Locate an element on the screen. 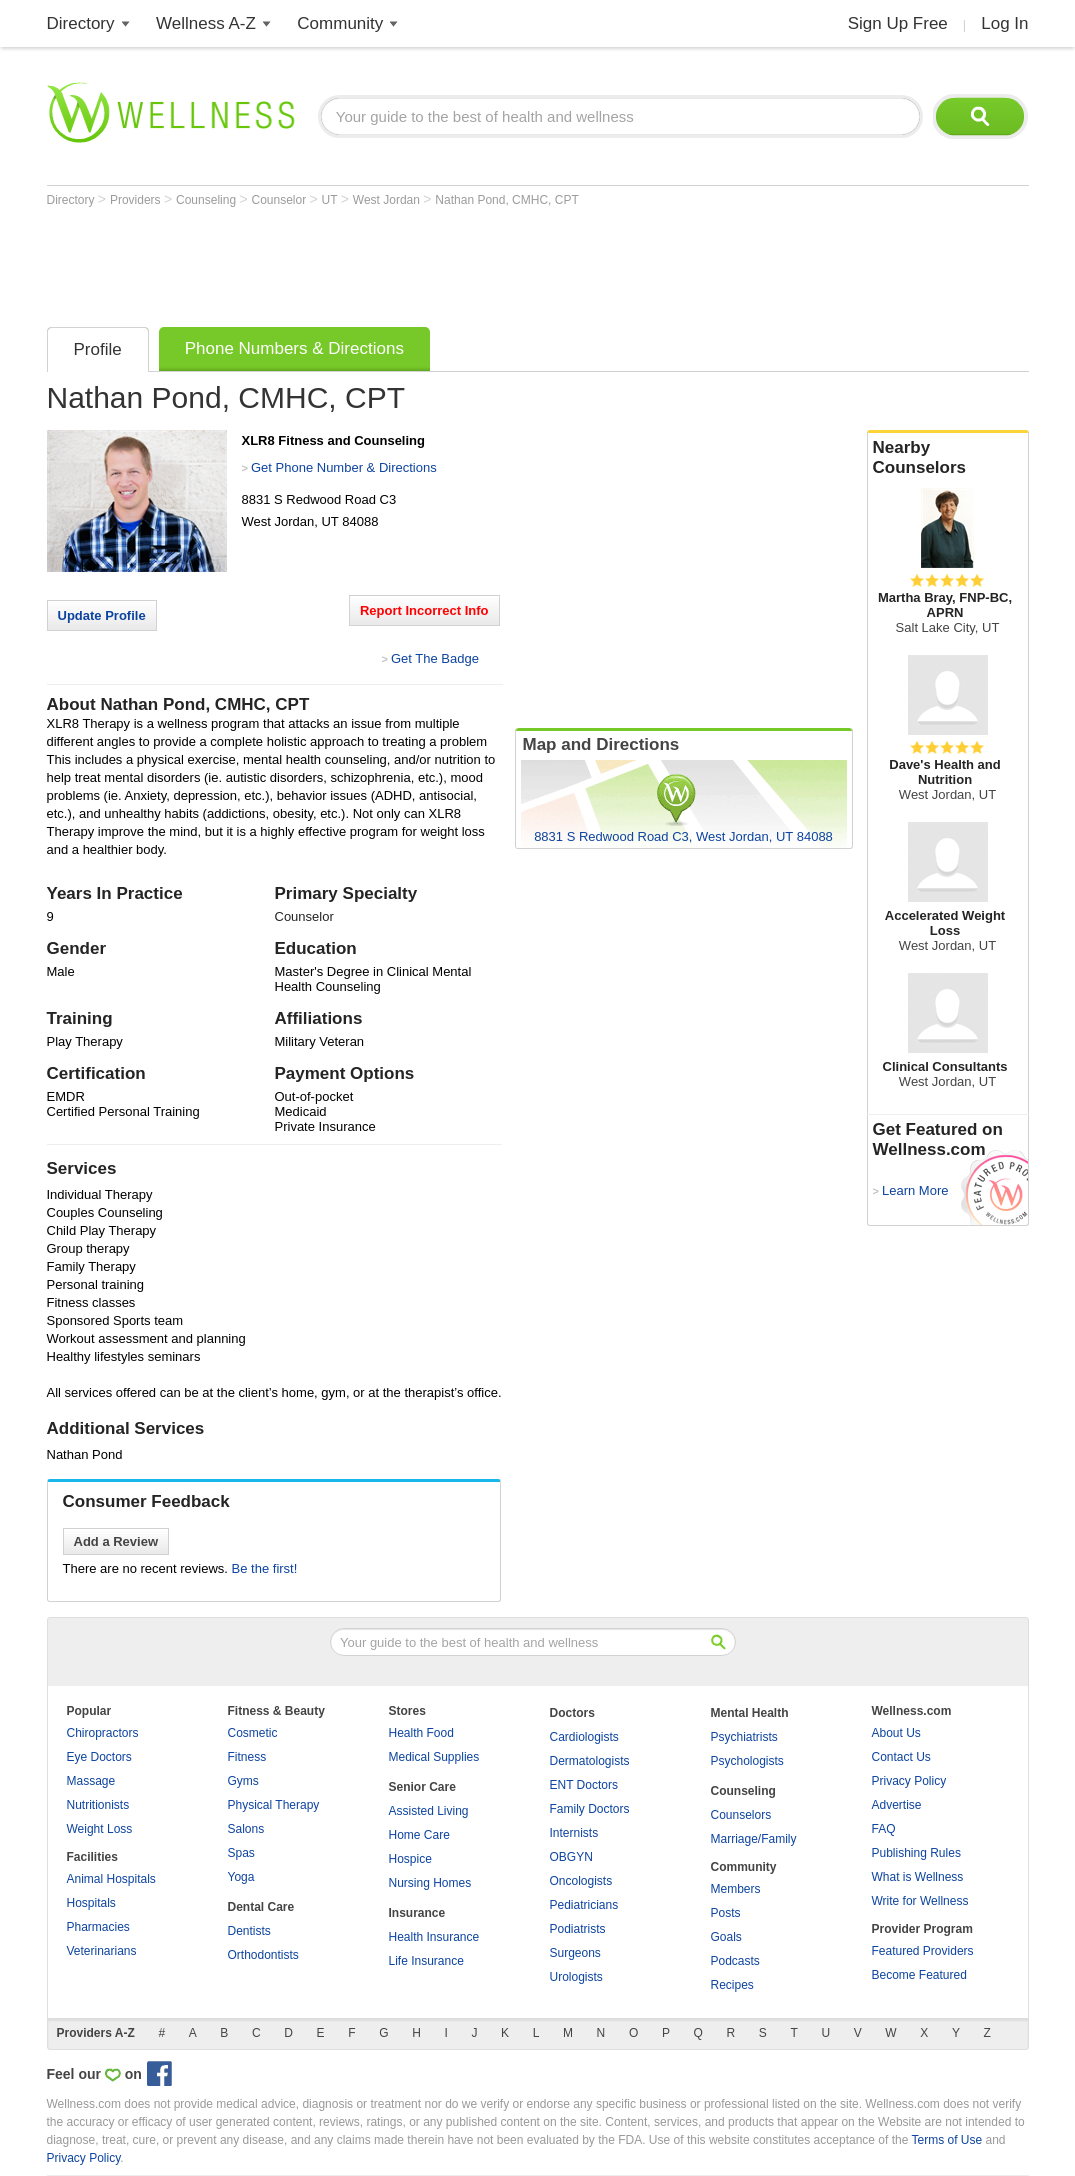 Image resolution: width=1075 pixels, height=2176 pixels. Update Profile is located at coordinates (102, 615).